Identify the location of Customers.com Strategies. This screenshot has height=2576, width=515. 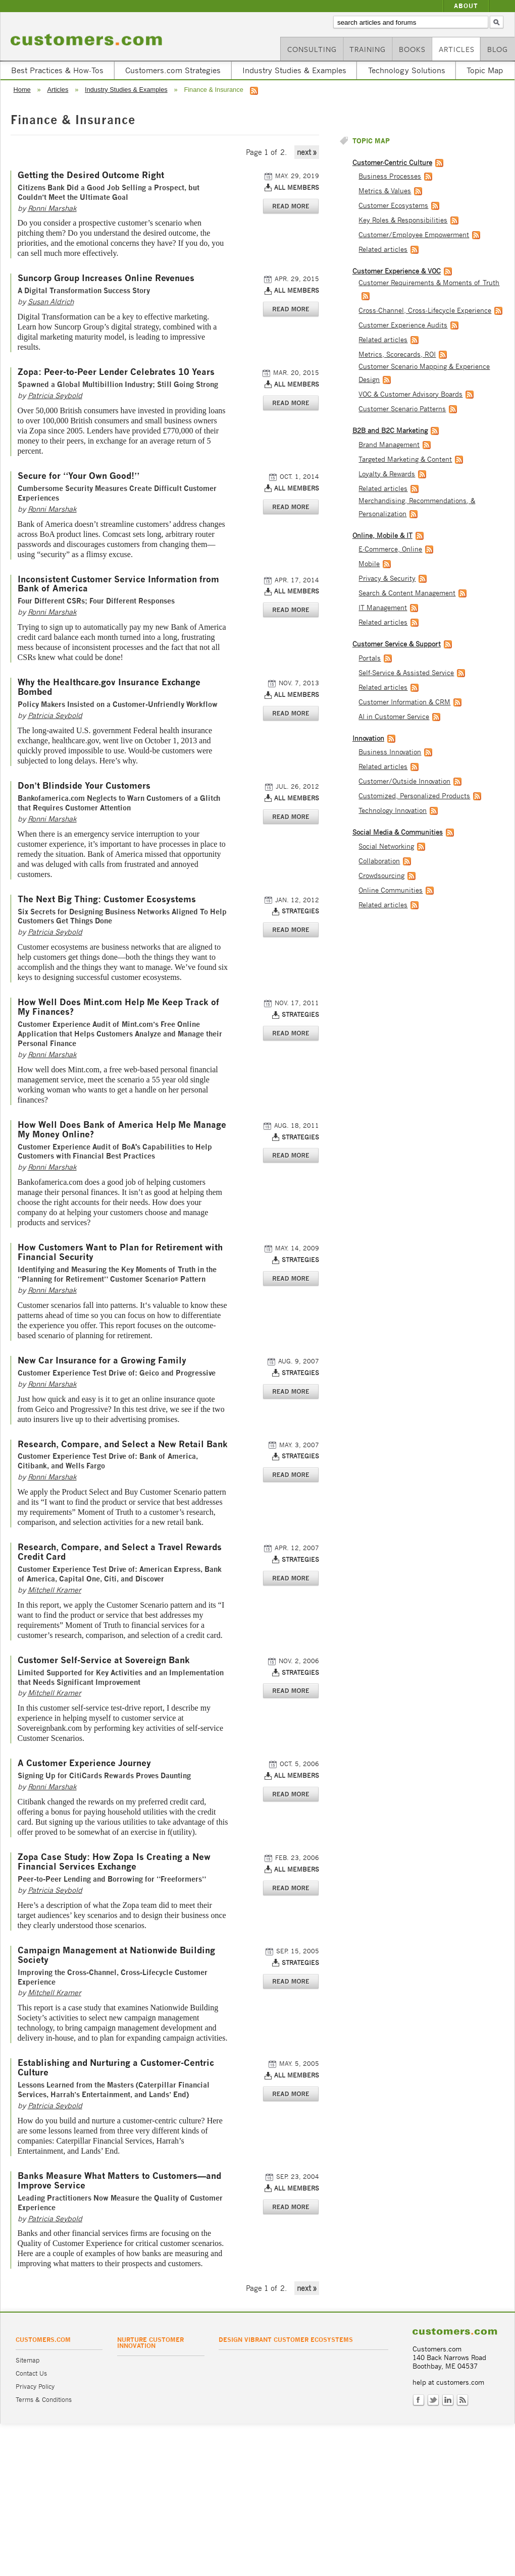
(173, 70).